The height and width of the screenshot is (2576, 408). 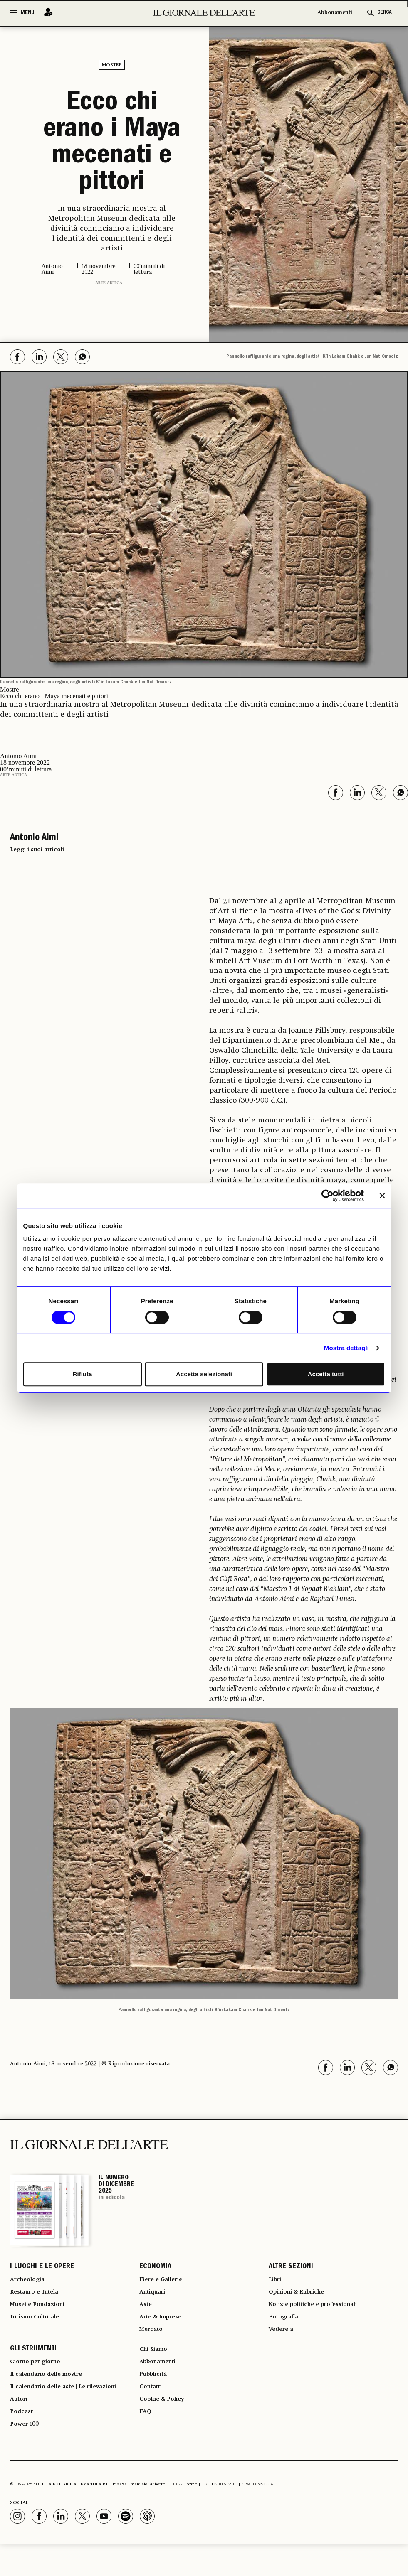 I want to click on Podcast, so click(x=23, y=2440).